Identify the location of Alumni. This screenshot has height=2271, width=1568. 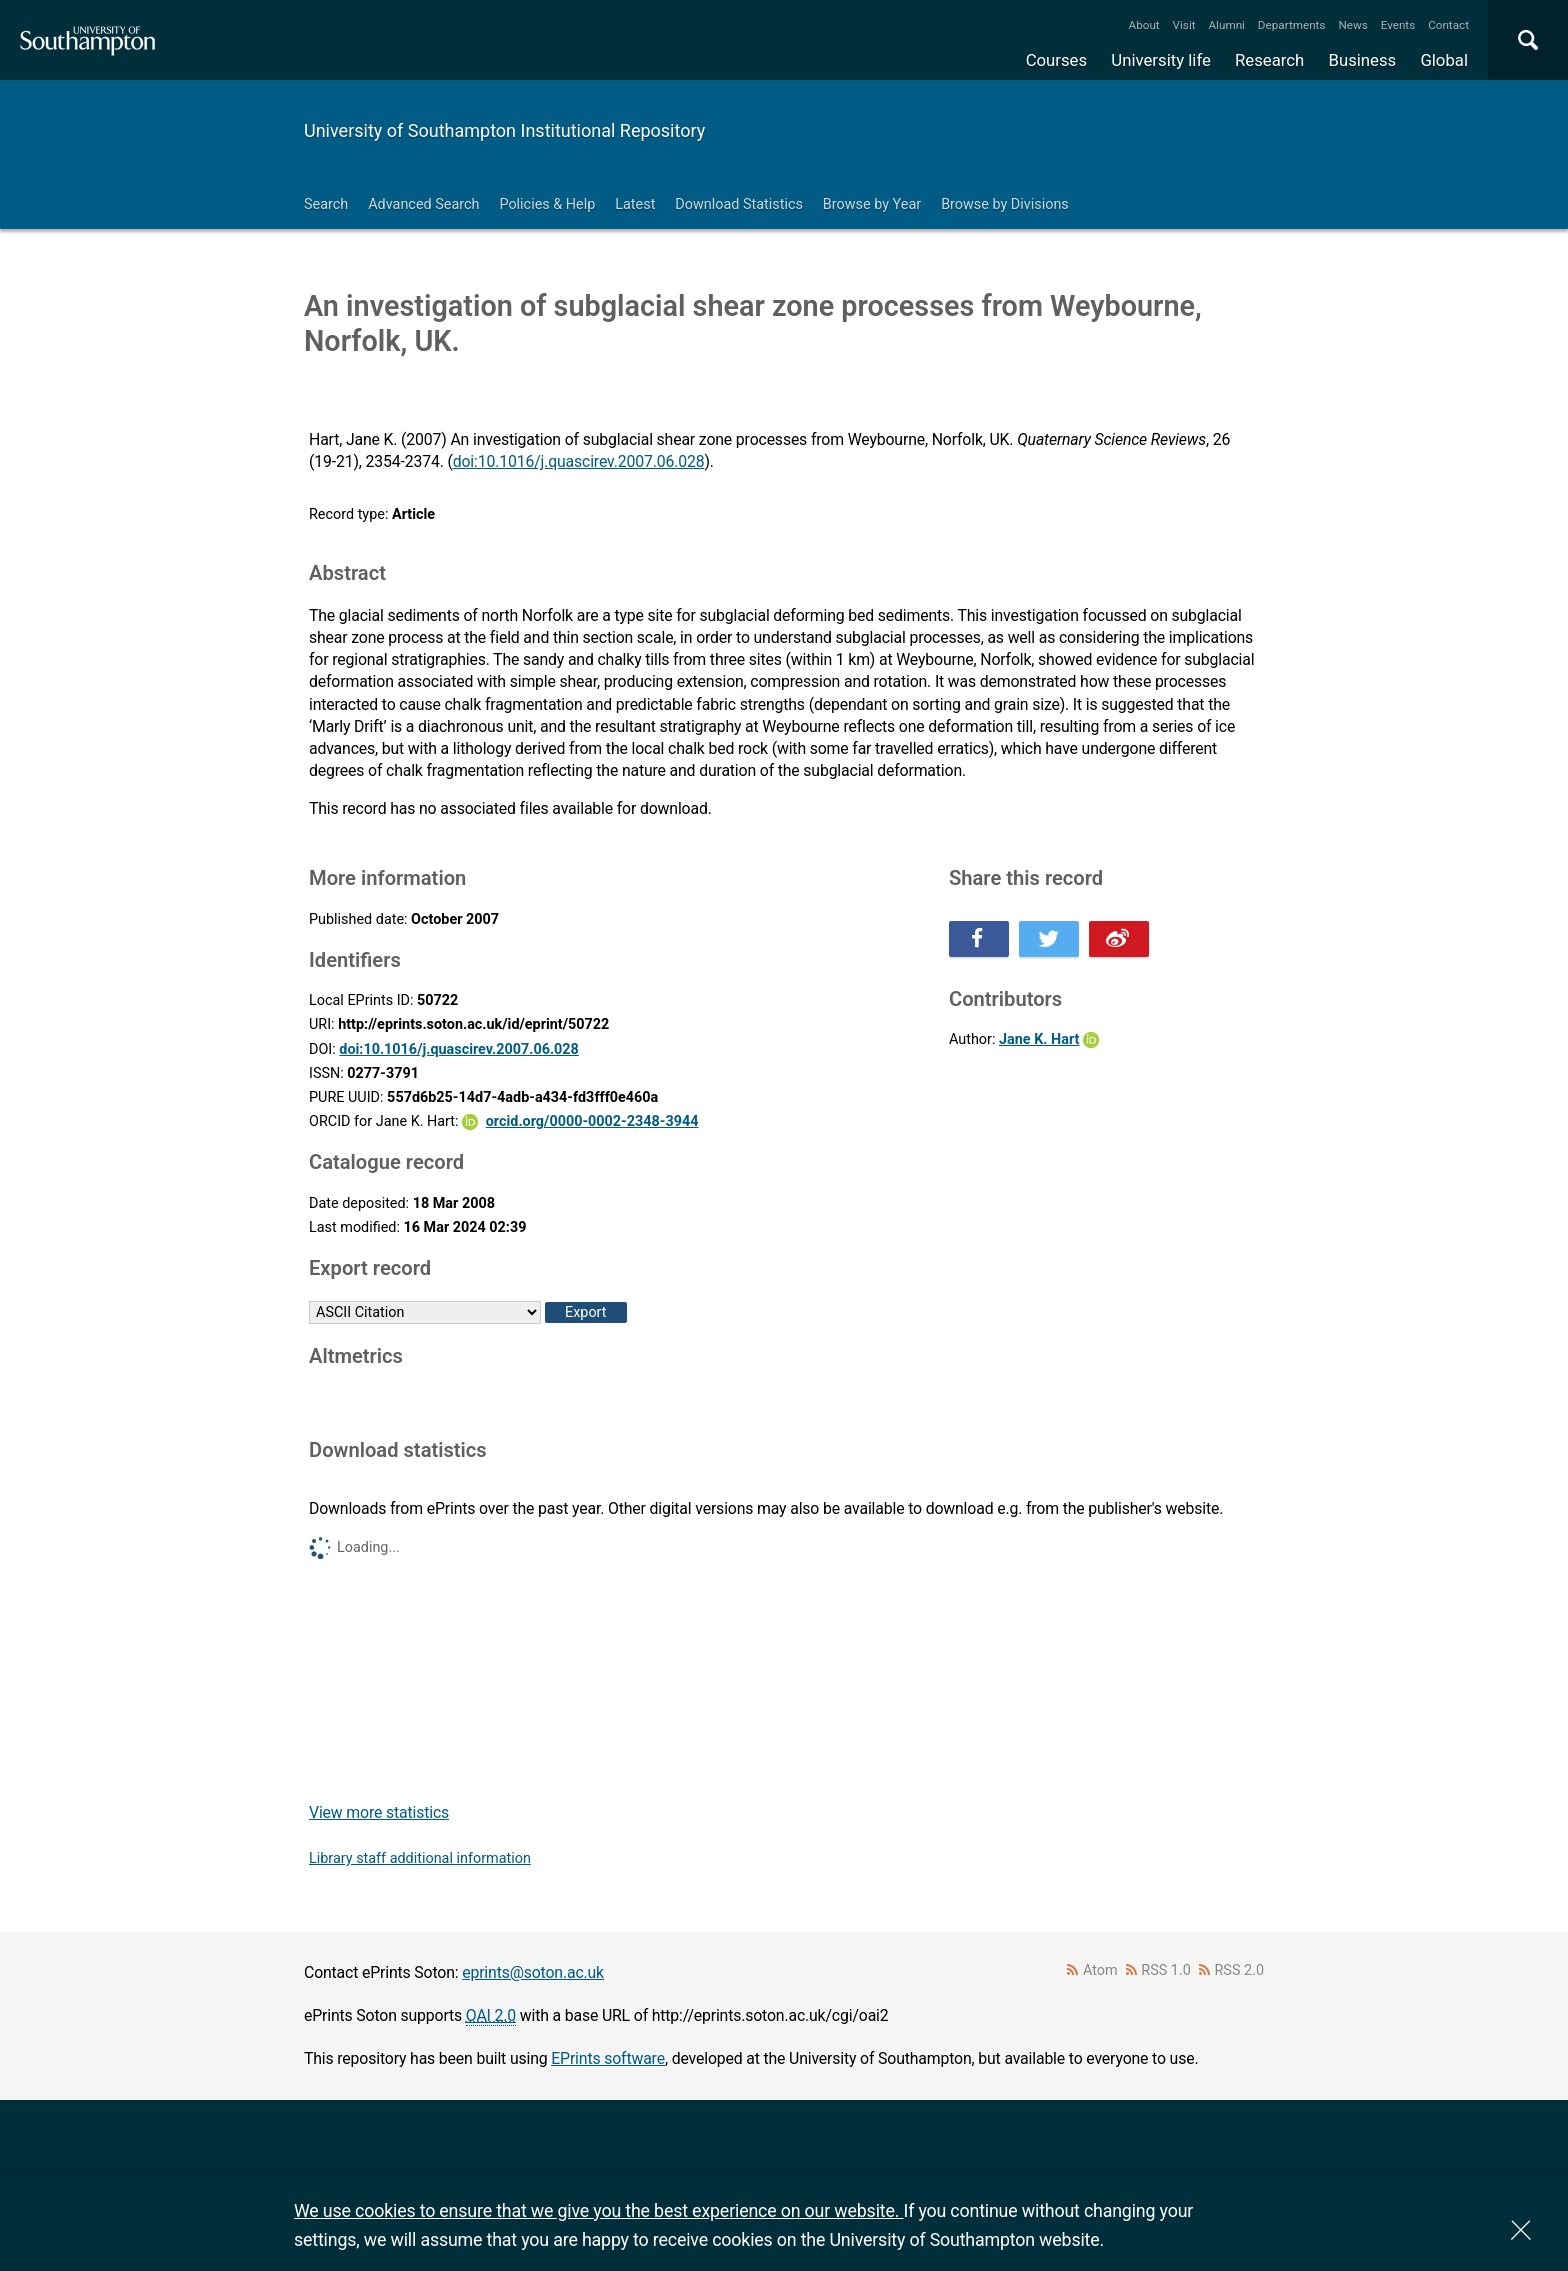
(1226, 25).